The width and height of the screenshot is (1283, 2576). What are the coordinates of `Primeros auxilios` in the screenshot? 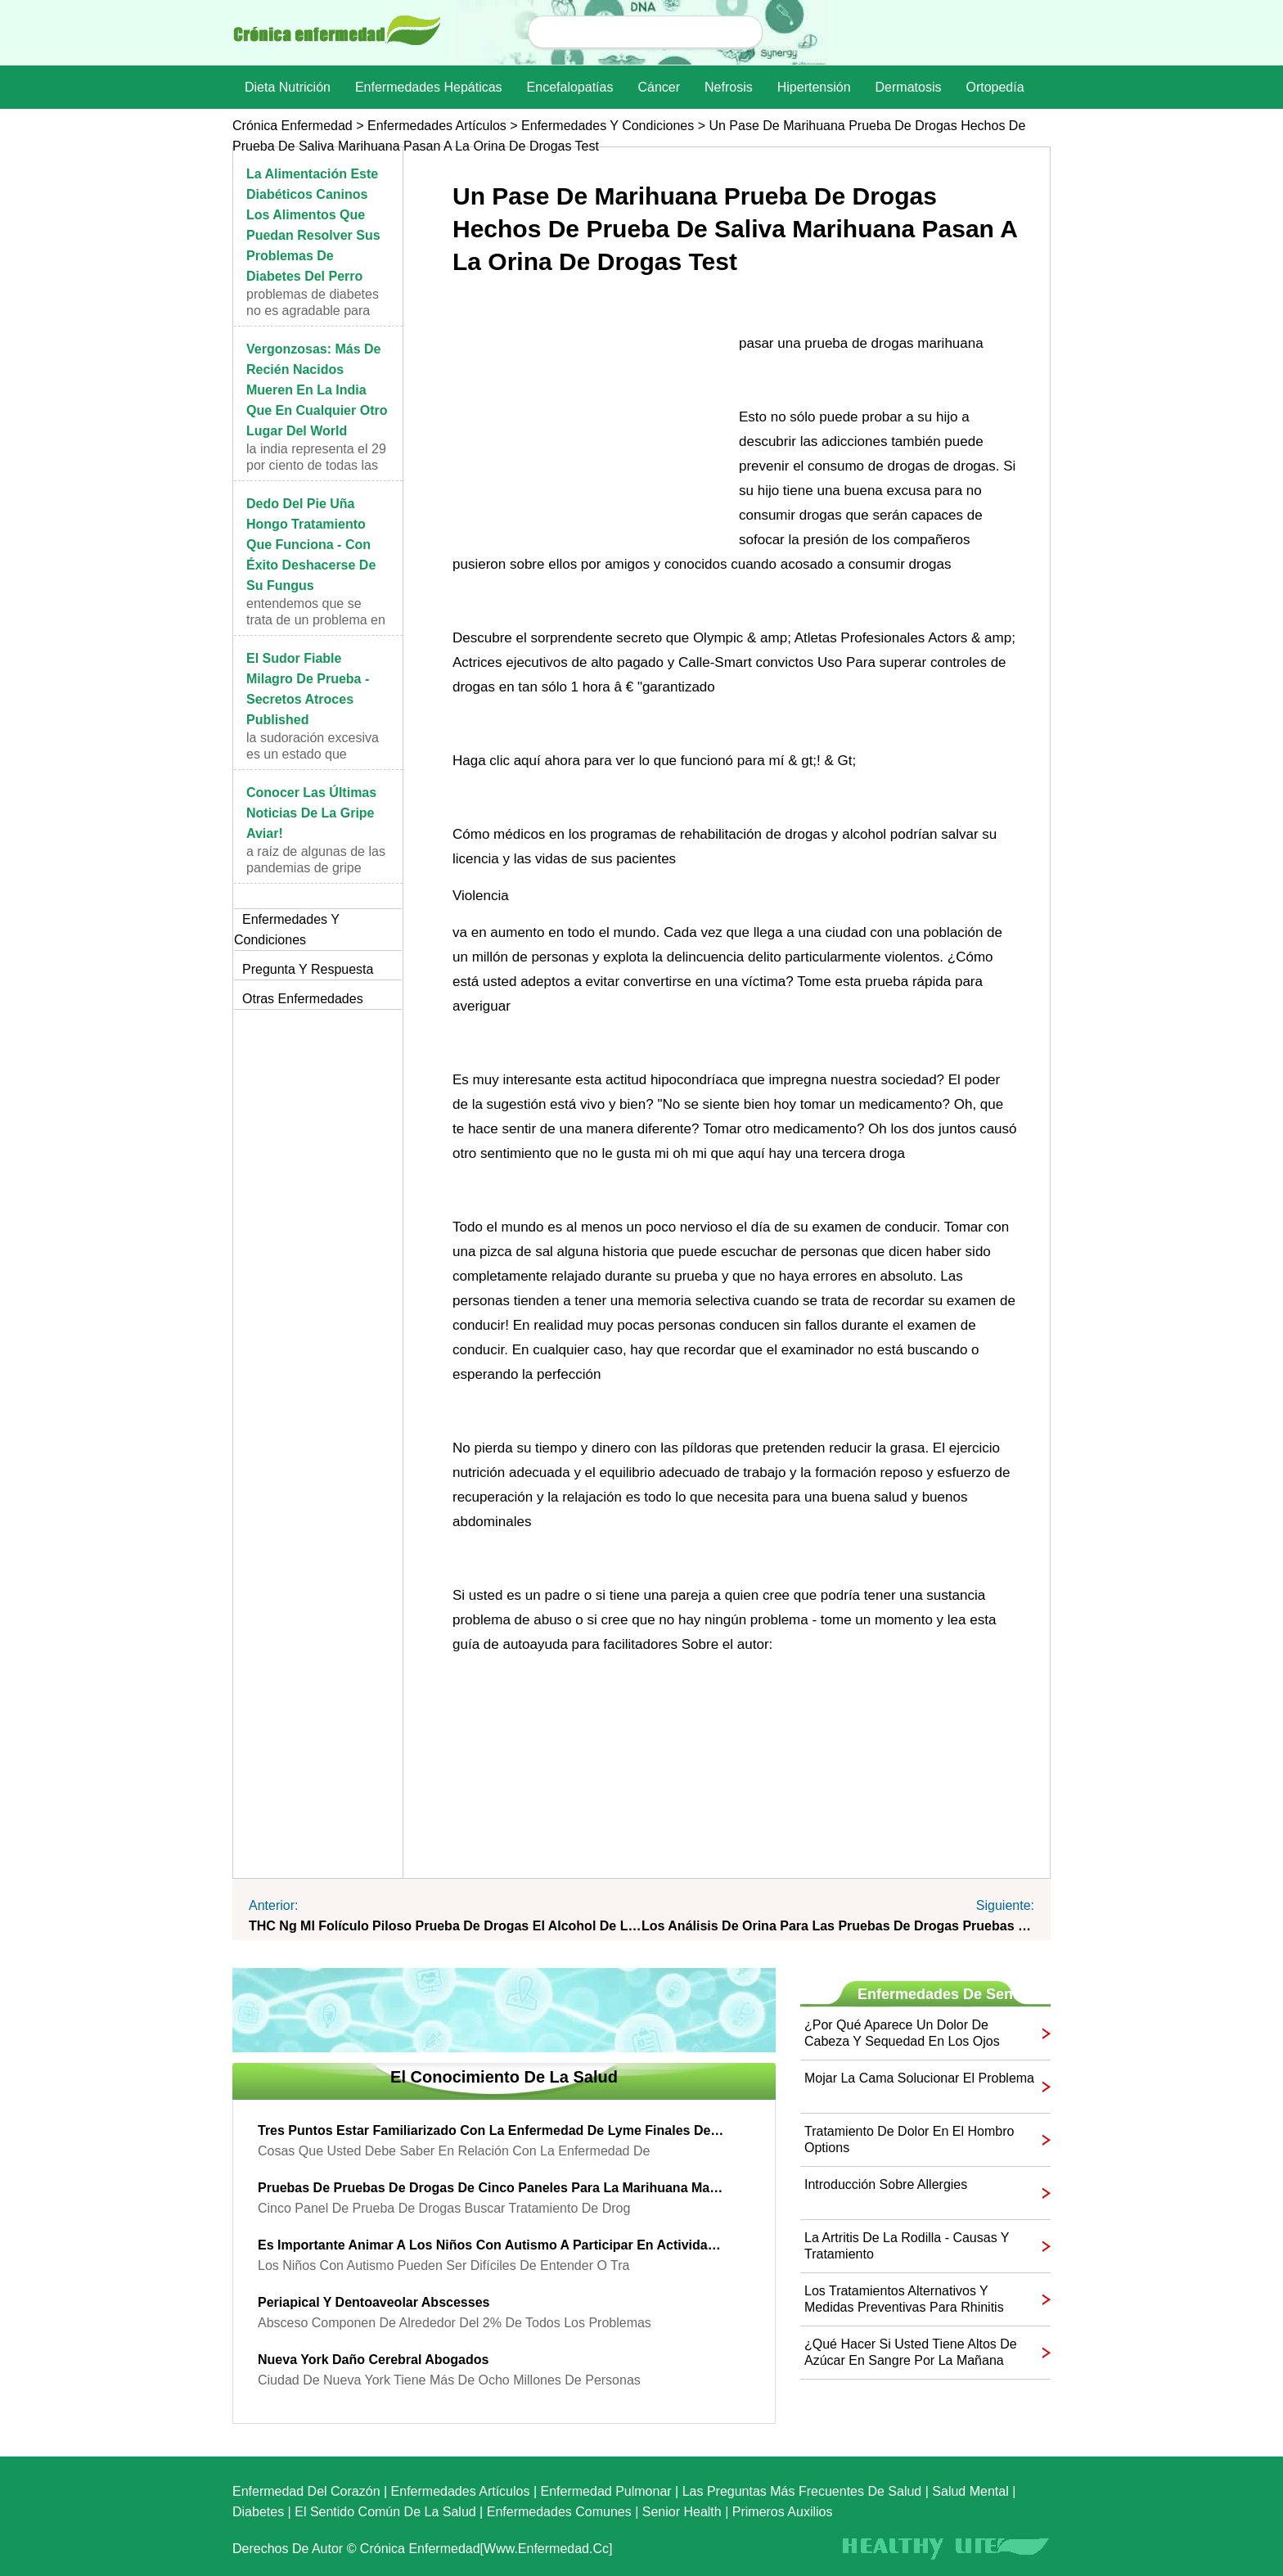 It's located at (782, 2512).